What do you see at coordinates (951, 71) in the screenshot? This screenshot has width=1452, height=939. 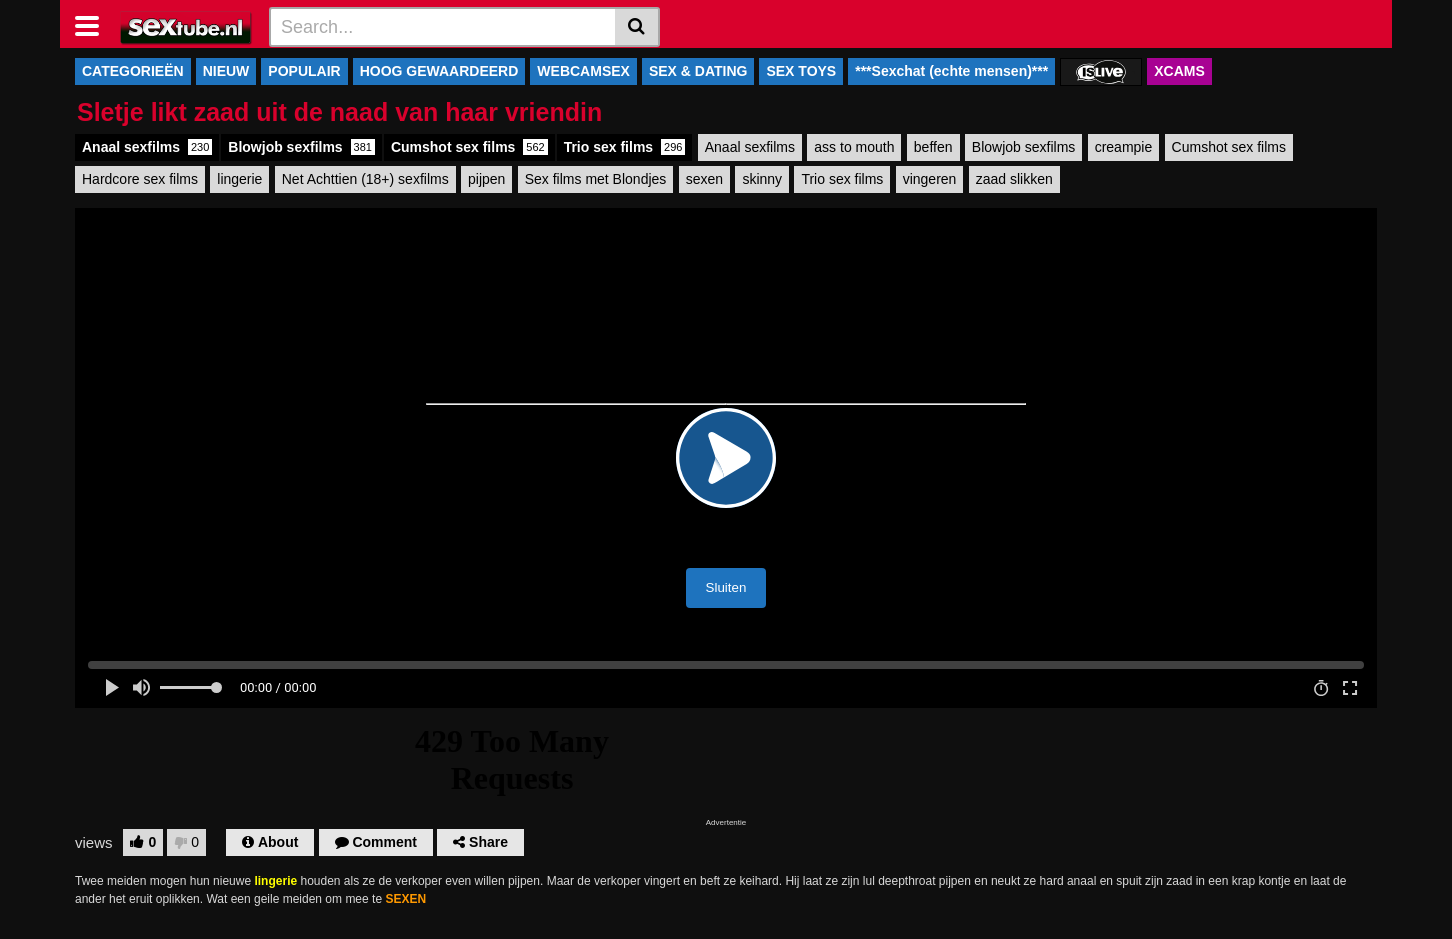 I see `***Sexchat (echte mensen)***` at bounding box center [951, 71].